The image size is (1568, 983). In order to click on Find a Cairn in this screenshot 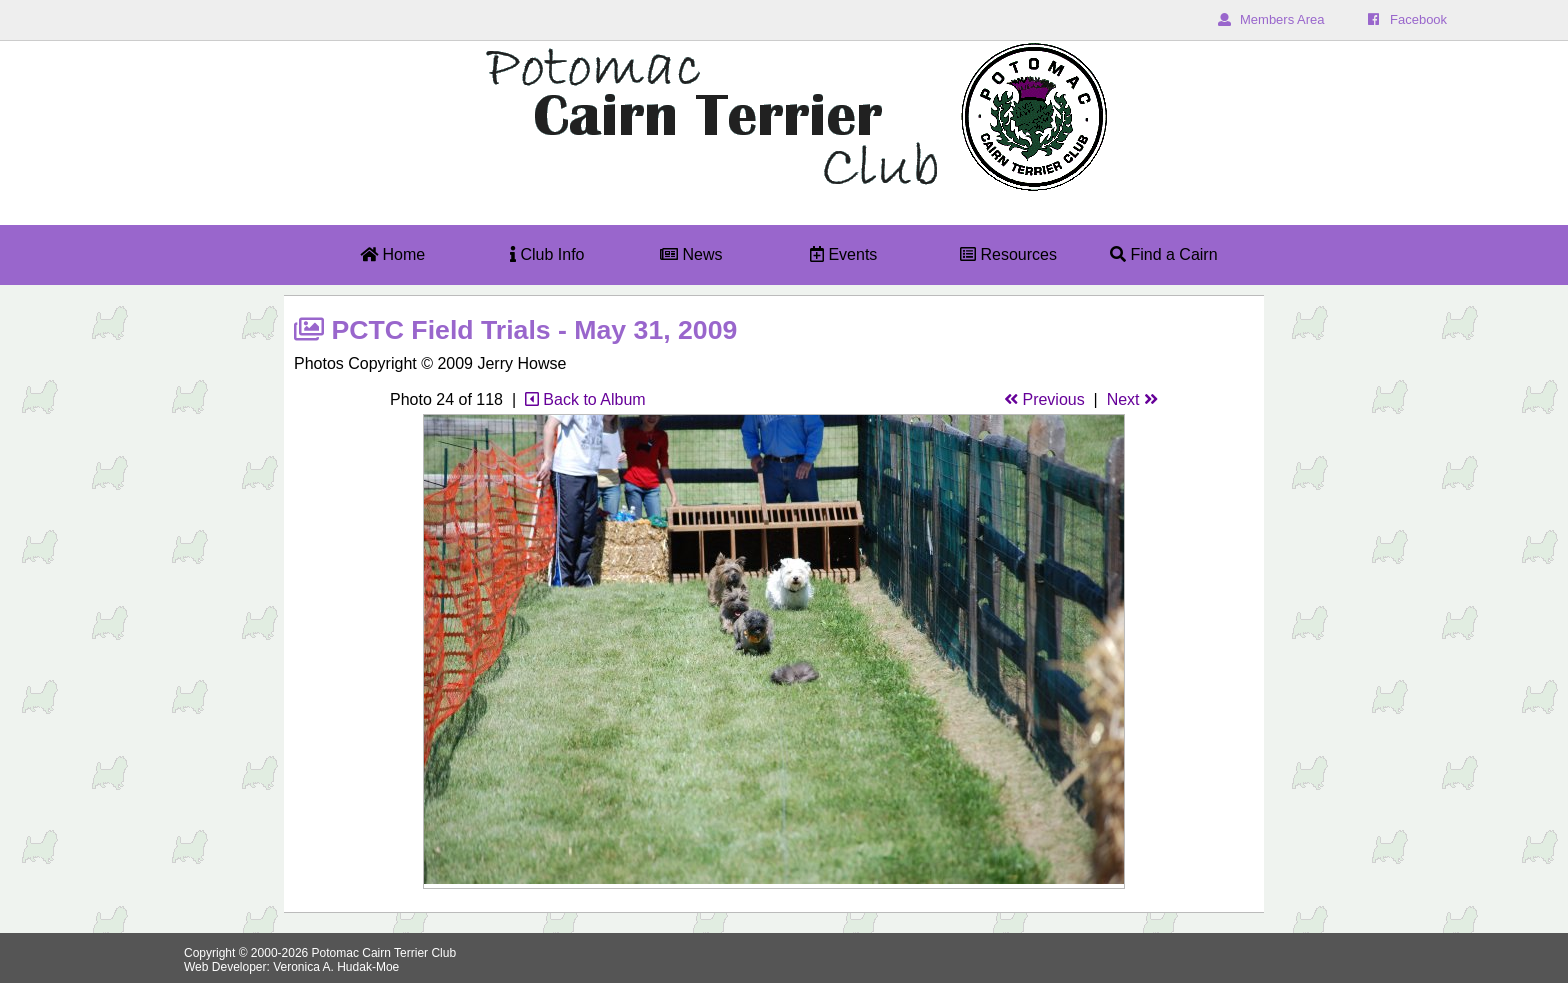, I will do `click(1164, 254)`.